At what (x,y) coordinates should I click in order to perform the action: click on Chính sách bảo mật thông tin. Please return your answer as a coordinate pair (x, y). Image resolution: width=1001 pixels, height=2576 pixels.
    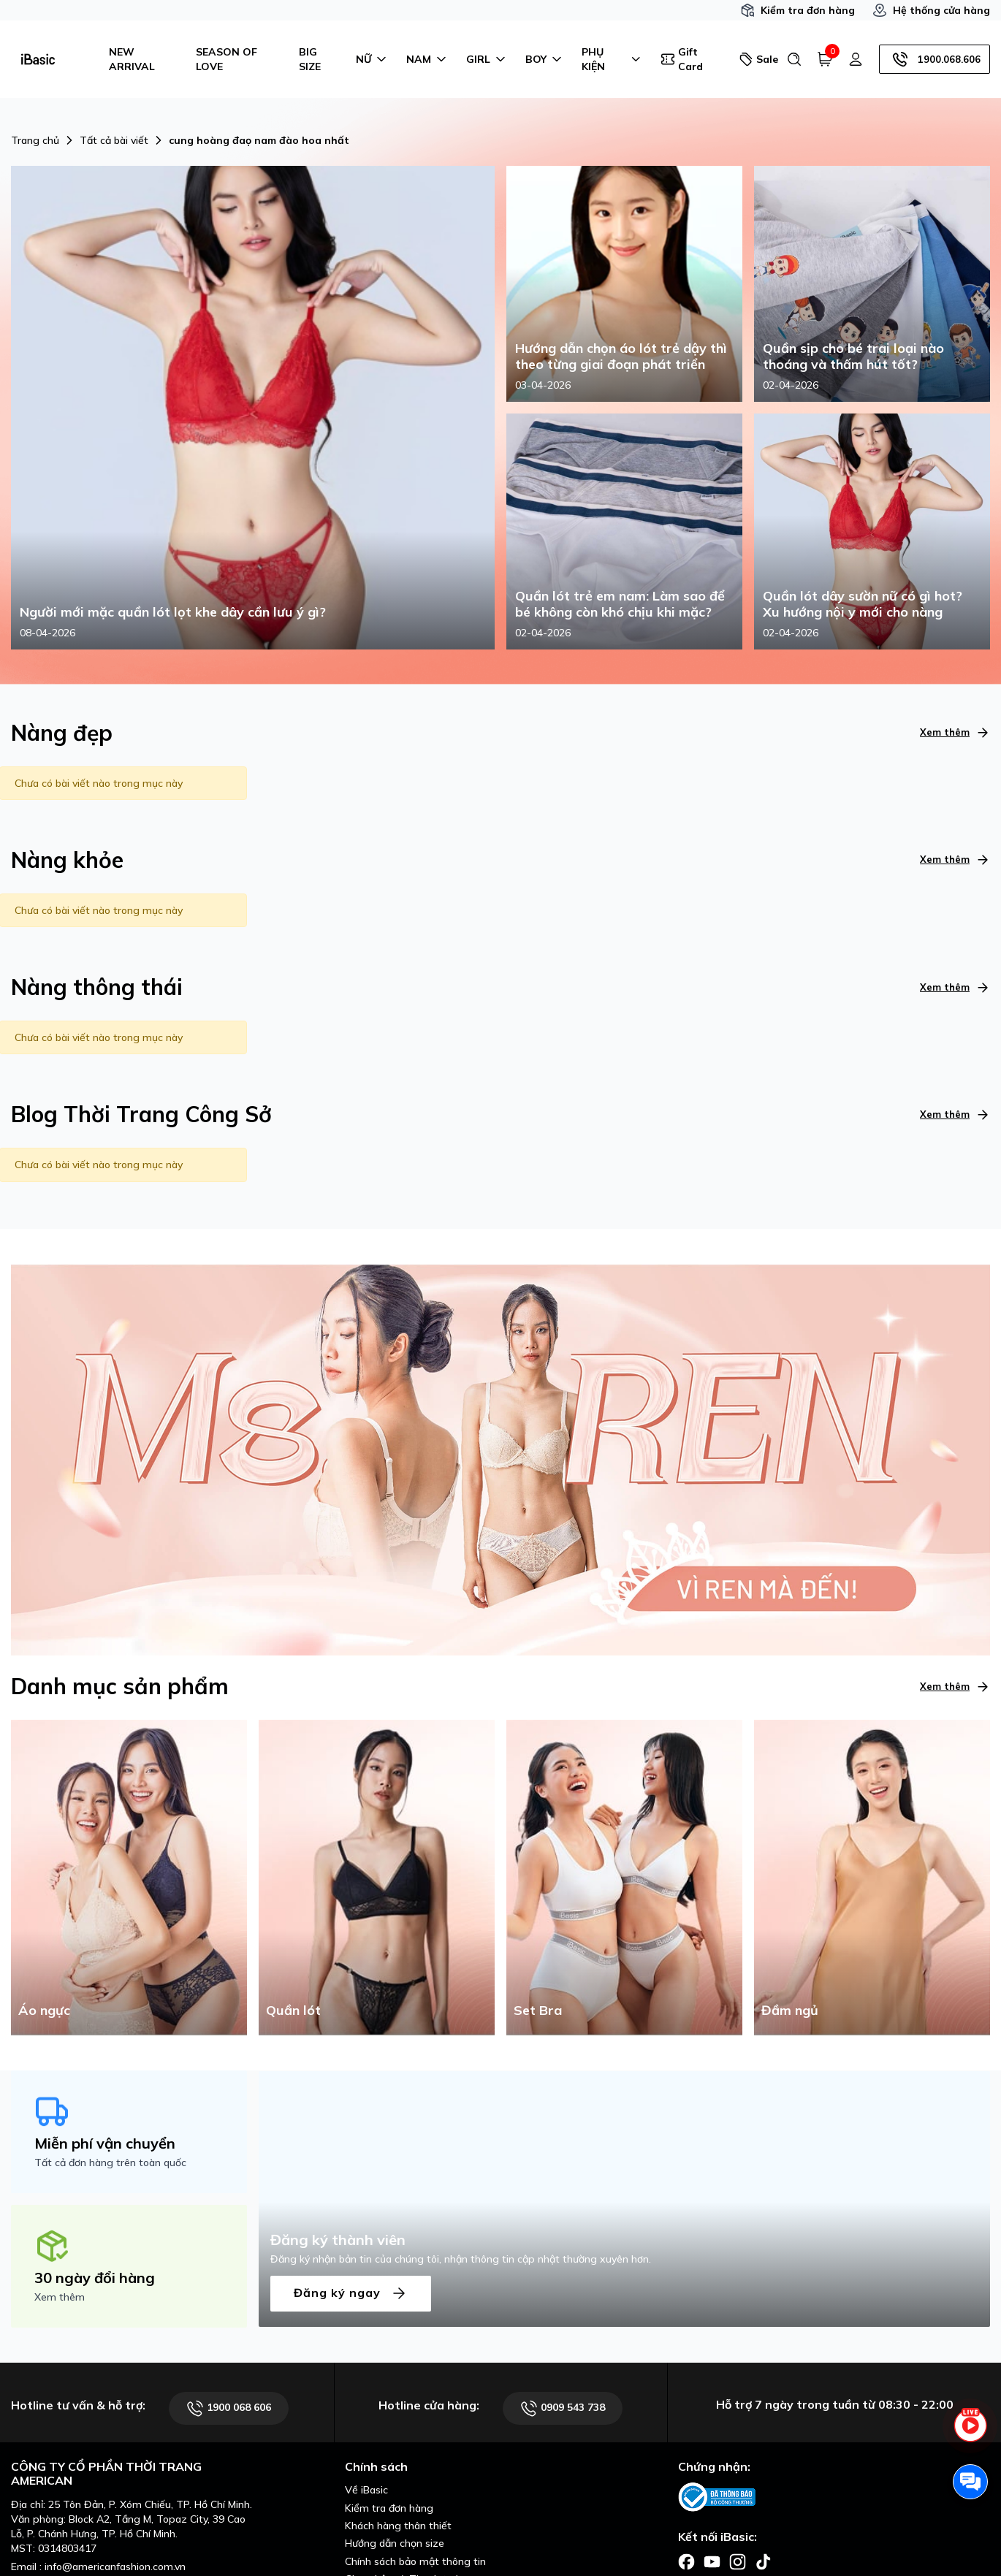
    Looking at the image, I should click on (415, 2561).